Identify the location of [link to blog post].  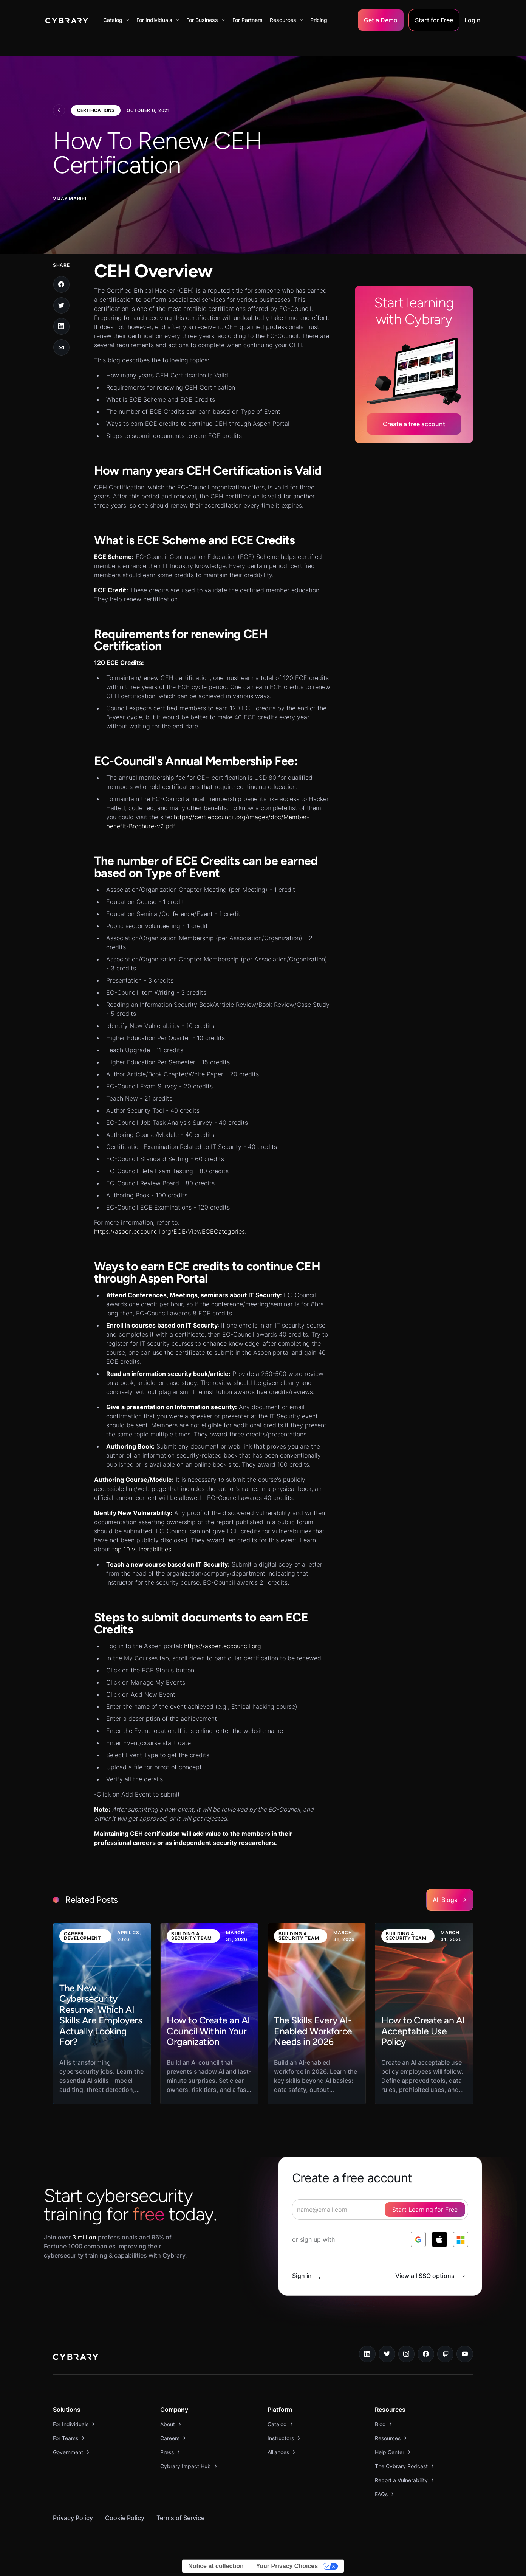
(102, 2013).